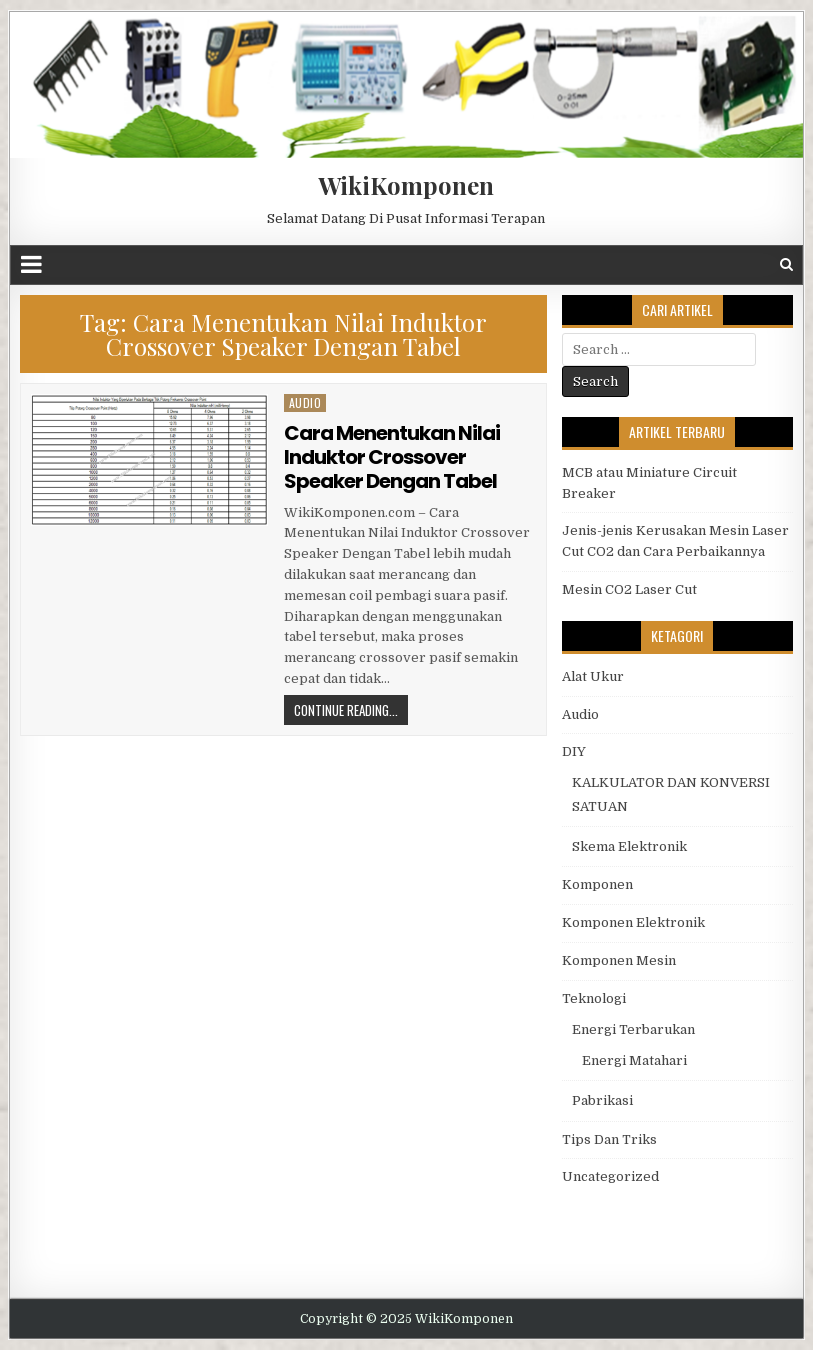  What do you see at coordinates (305, 402) in the screenshot?
I see `Audio` at bounding box center [305, 402].